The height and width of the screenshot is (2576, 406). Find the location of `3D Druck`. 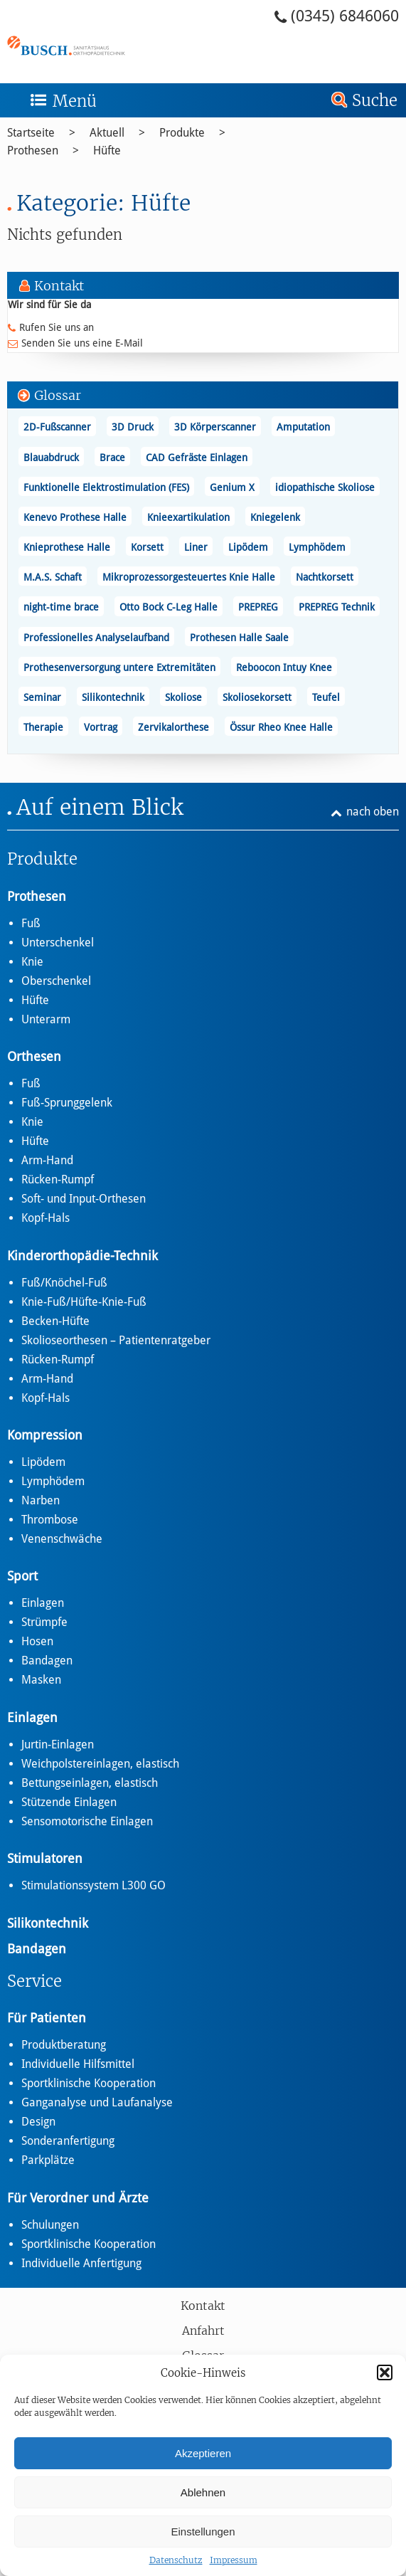

3D Druck is located at coordinates (133, 427).